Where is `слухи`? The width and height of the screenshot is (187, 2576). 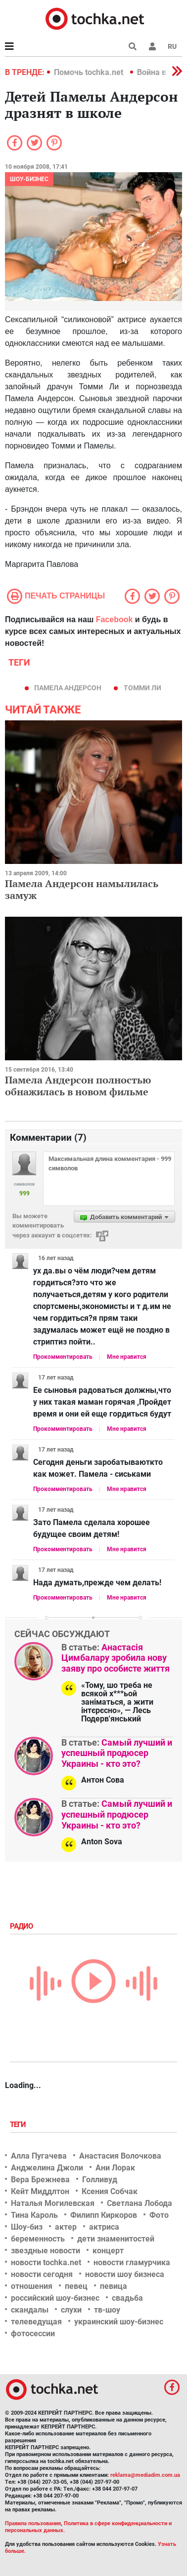
слухи is located at coordinates (71, 2310).